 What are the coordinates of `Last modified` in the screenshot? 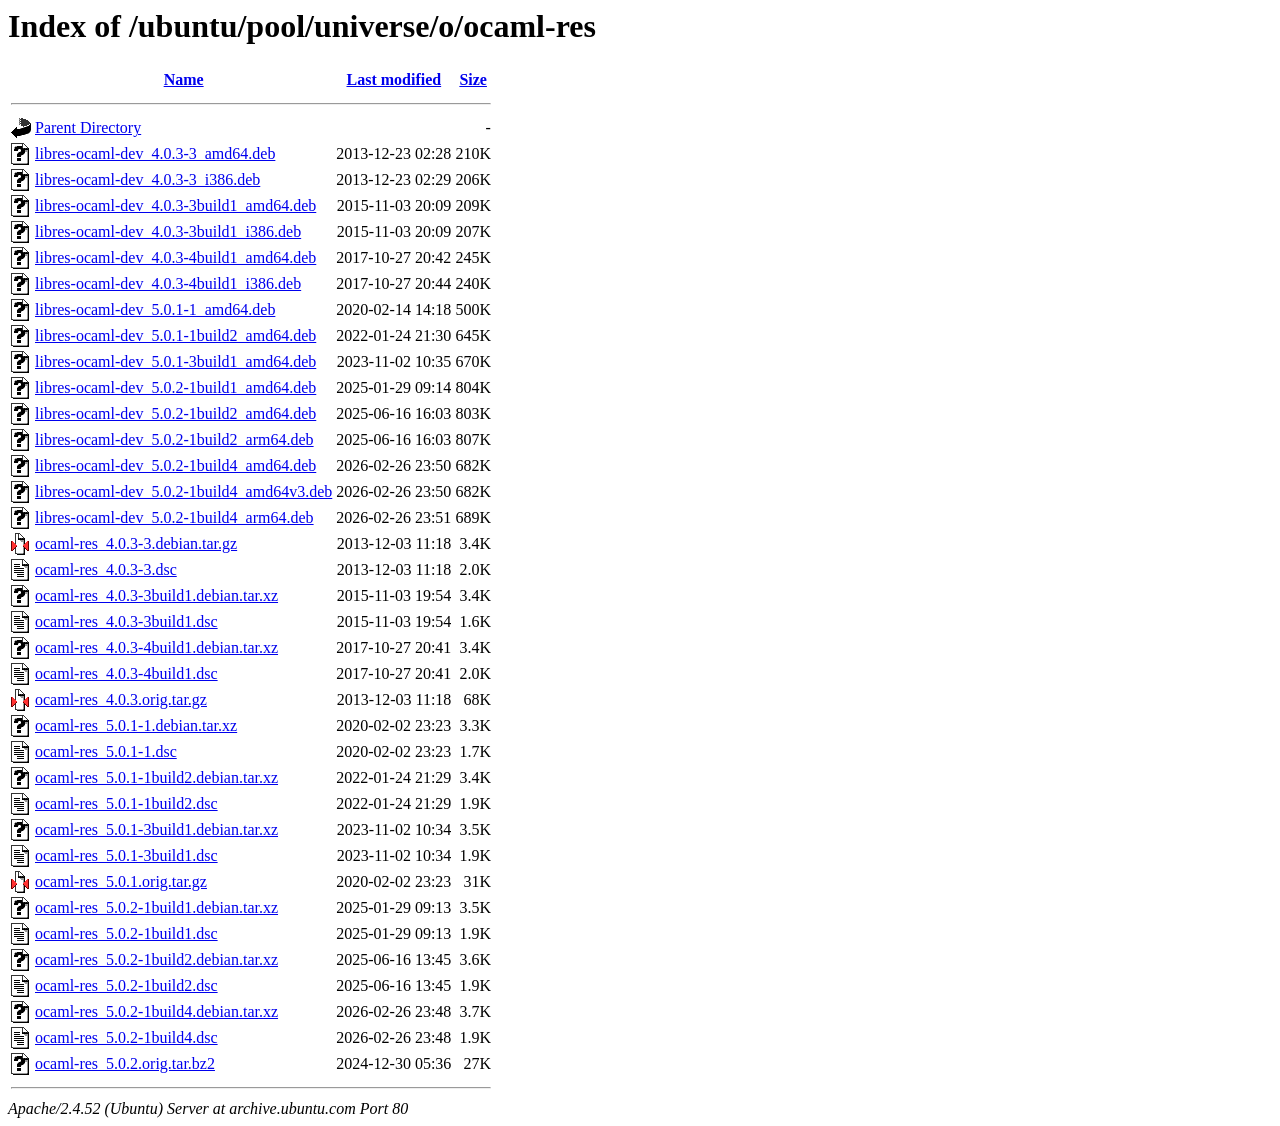 It's located at (393, 79).